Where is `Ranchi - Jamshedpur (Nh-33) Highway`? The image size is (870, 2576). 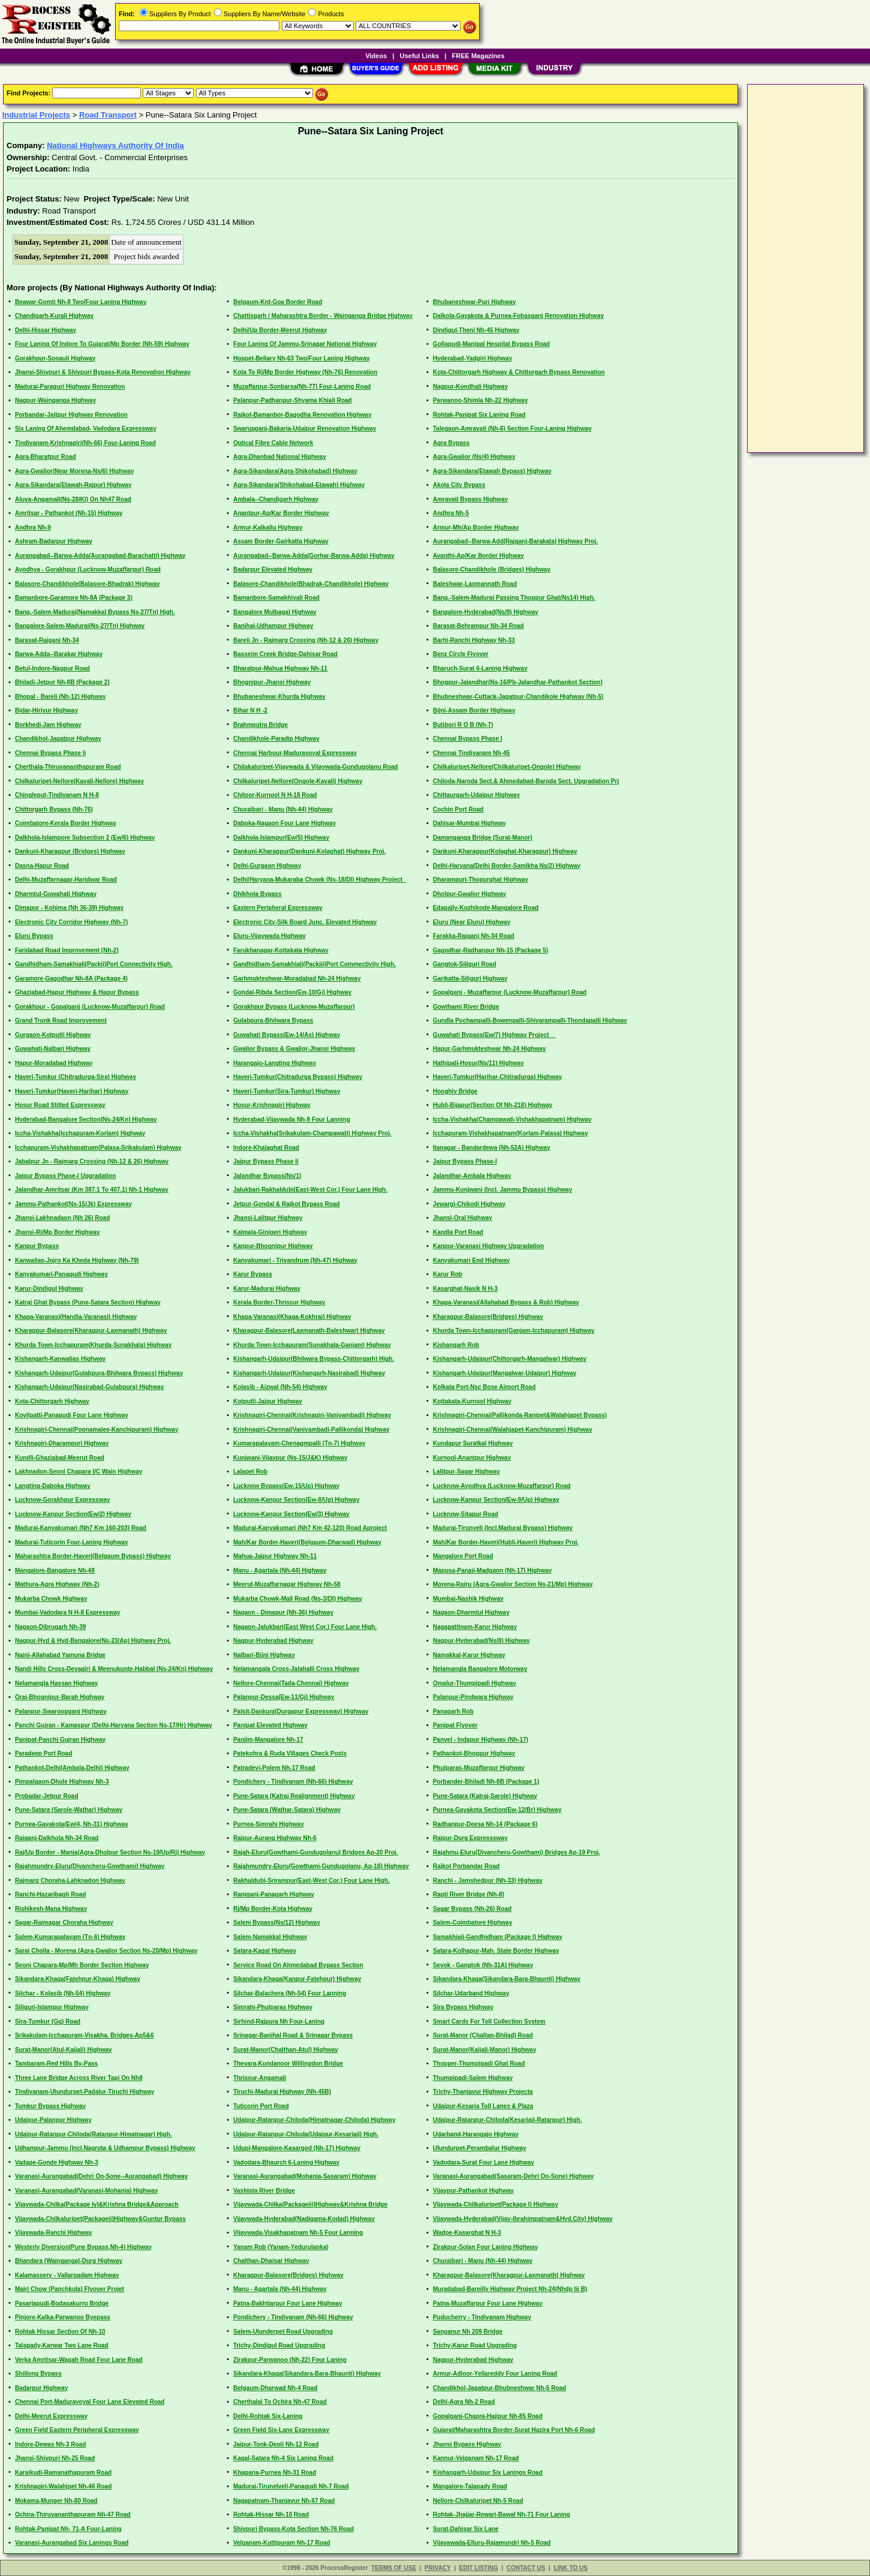 Ranchi - Jamshedpur (Nh-33) Highway is located at coordinates (488, 1880).